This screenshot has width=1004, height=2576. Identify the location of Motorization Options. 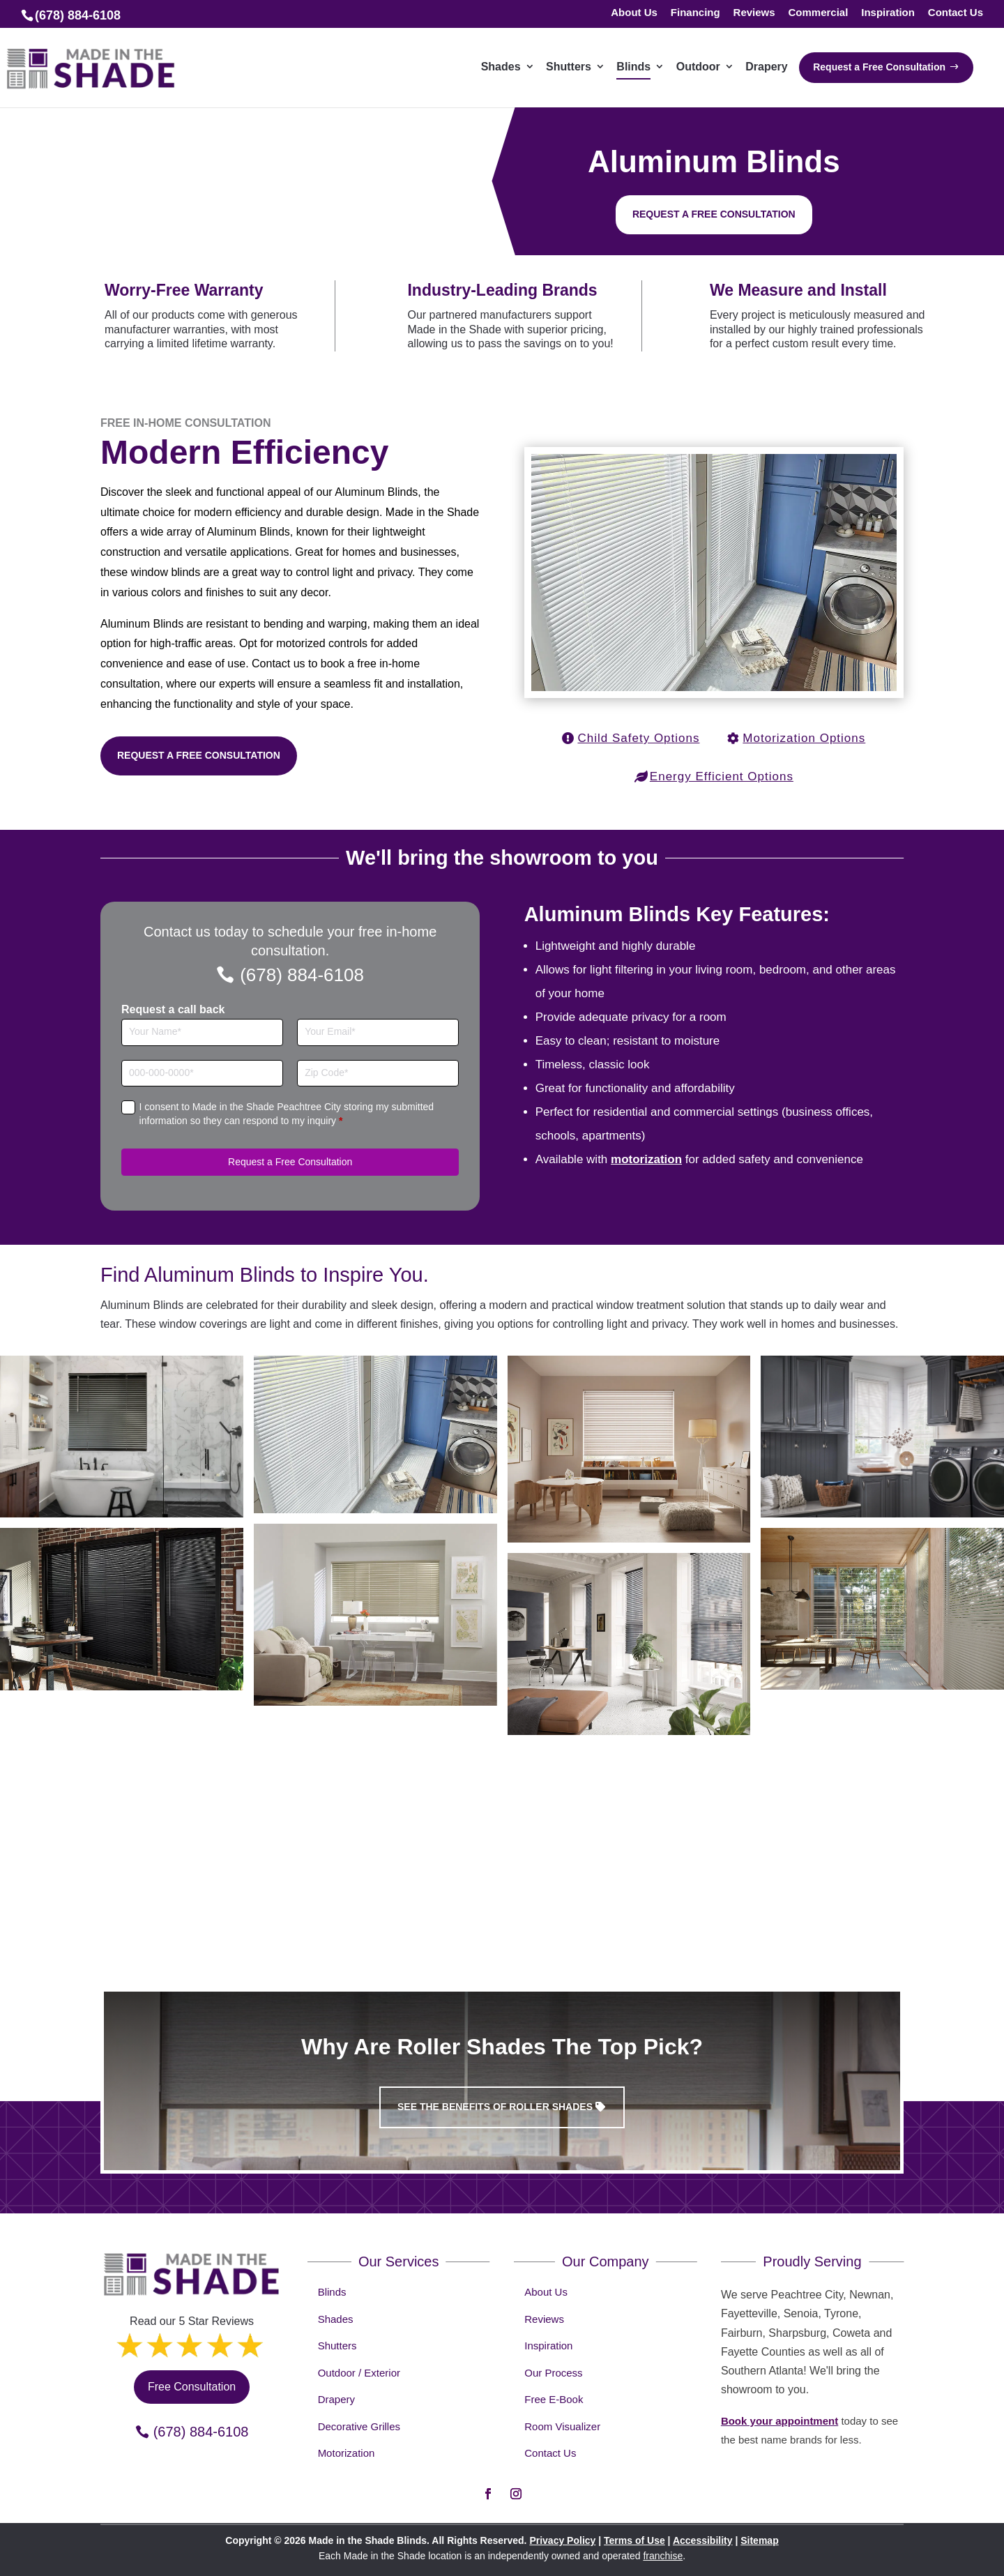
(804, 738).